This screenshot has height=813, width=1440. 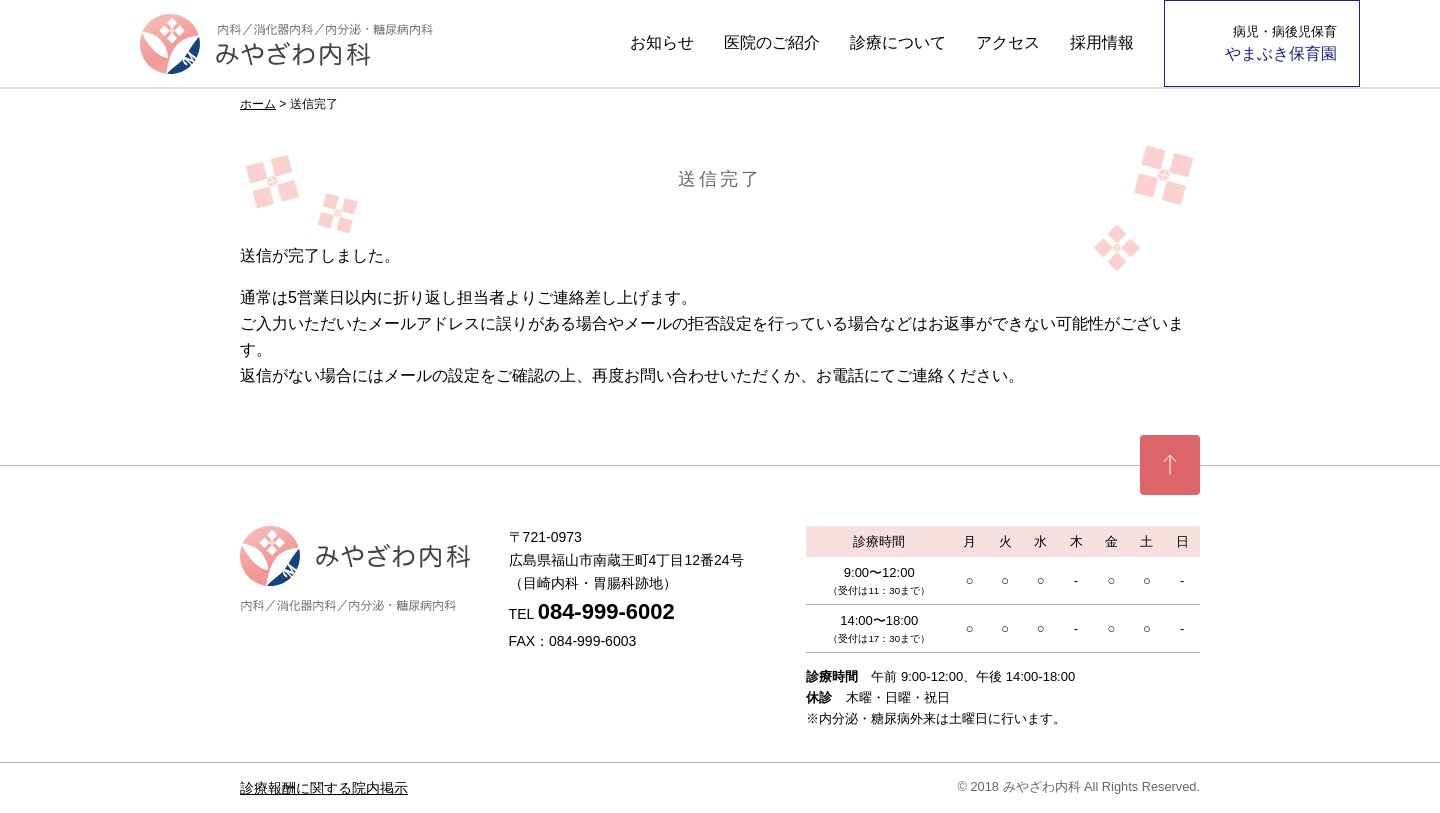 I want to click on 診療報酬に関する院内掲示, so click(x=324, y=788).